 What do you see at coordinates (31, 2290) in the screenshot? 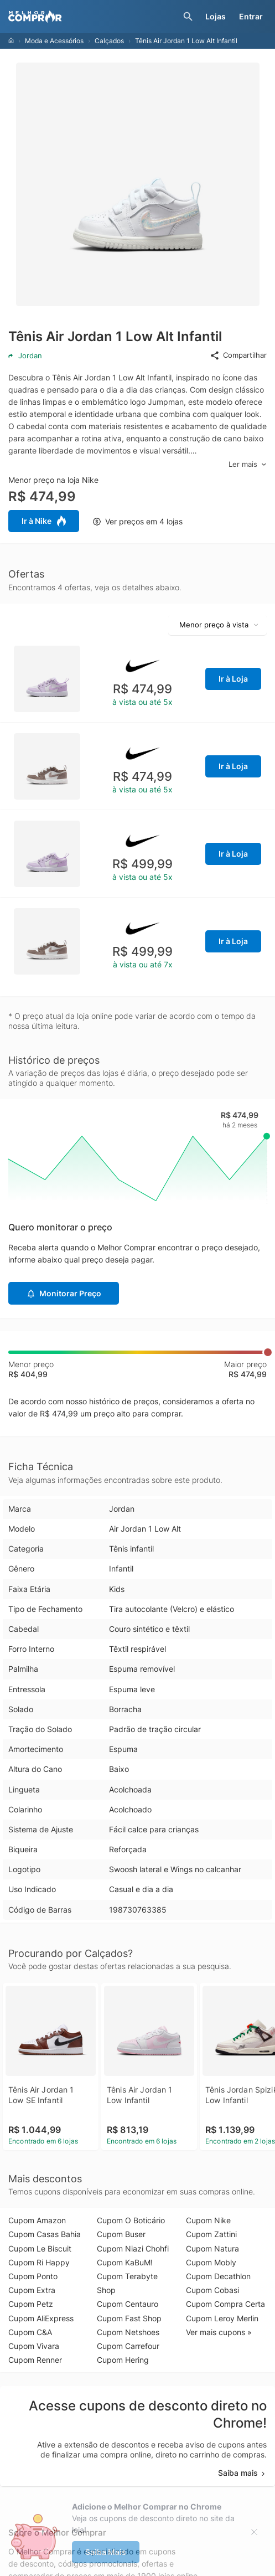
I see `Cupom Extra` at bounding box center [31, 2290].